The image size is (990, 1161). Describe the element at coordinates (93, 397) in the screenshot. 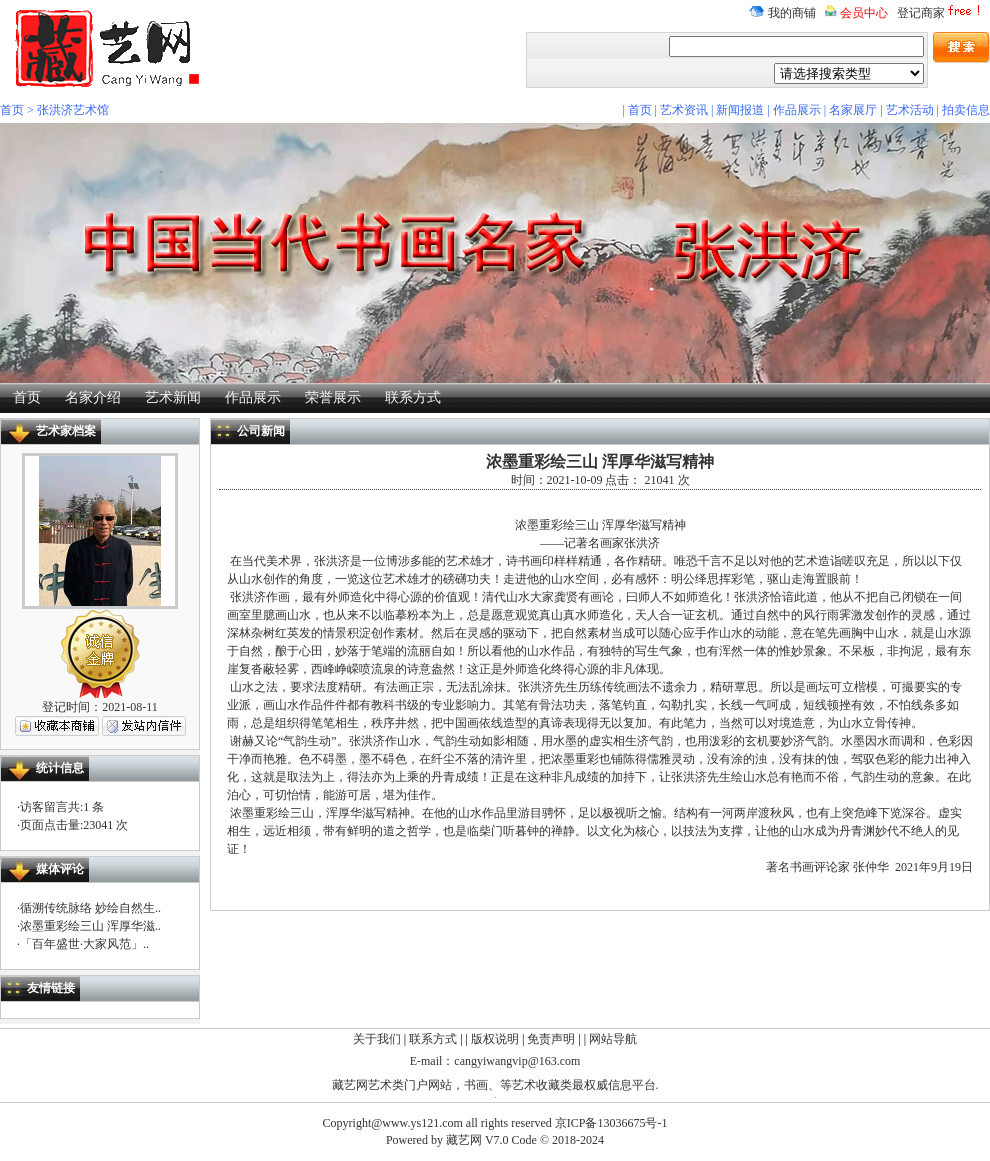

I see `名家介绍` at that location.